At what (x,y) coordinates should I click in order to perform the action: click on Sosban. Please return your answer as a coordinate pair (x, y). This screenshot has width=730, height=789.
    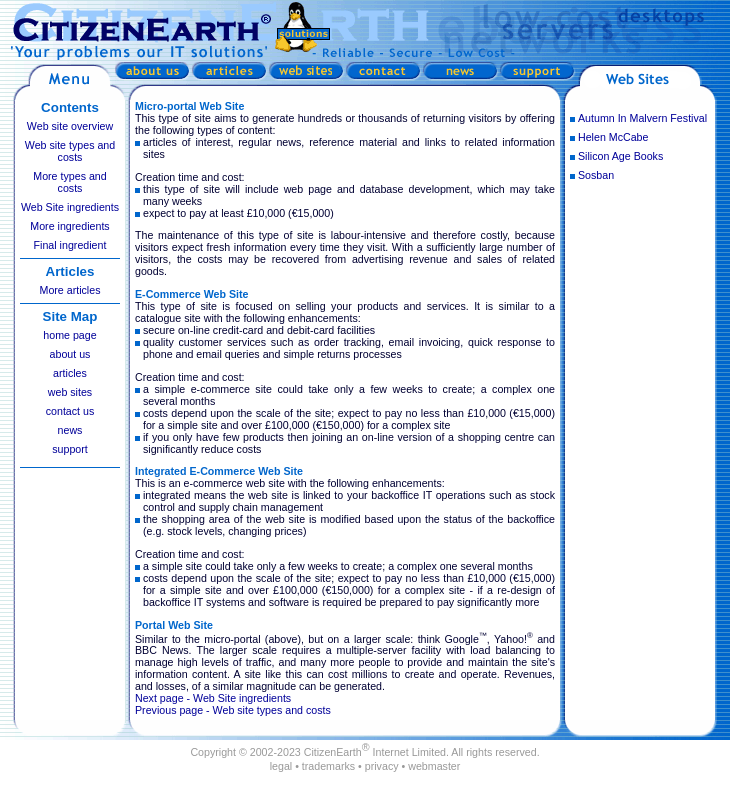
    Looking at the image, I should click on (596, 175).